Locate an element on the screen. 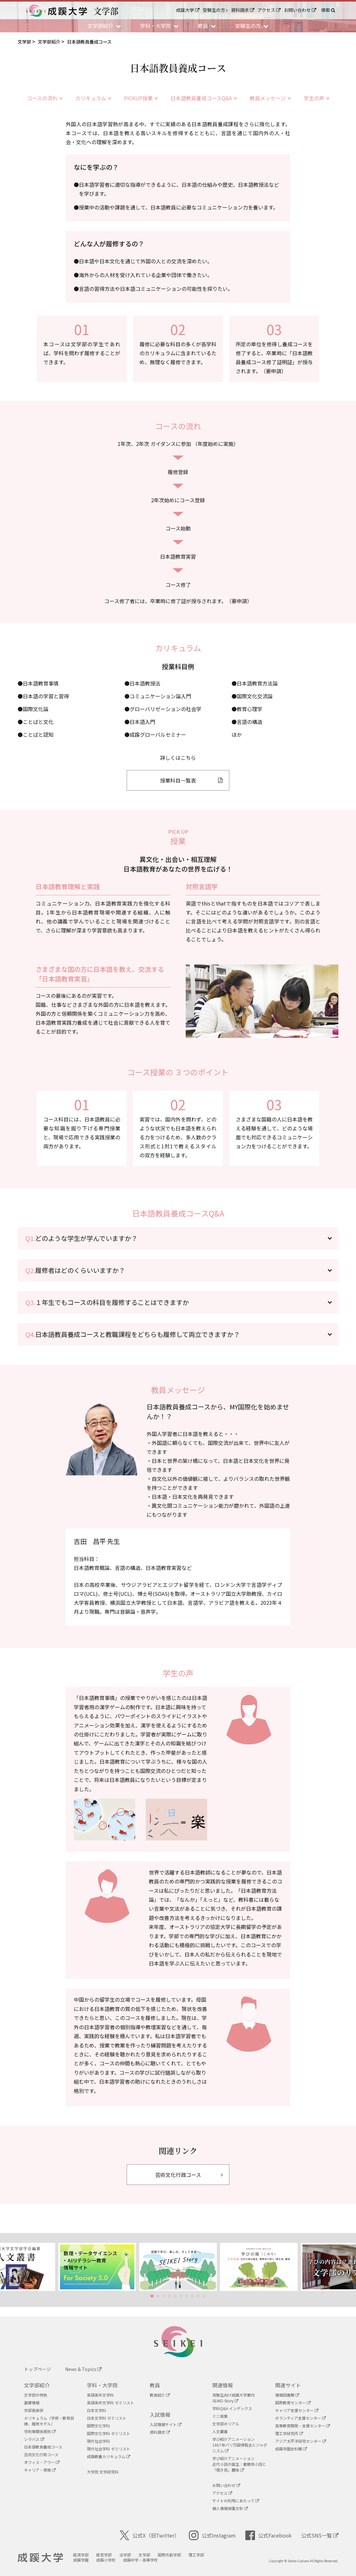 This screenshot has height=2576, width=356. 大学院 文学研究科 is located at coordinates (103, 2471).